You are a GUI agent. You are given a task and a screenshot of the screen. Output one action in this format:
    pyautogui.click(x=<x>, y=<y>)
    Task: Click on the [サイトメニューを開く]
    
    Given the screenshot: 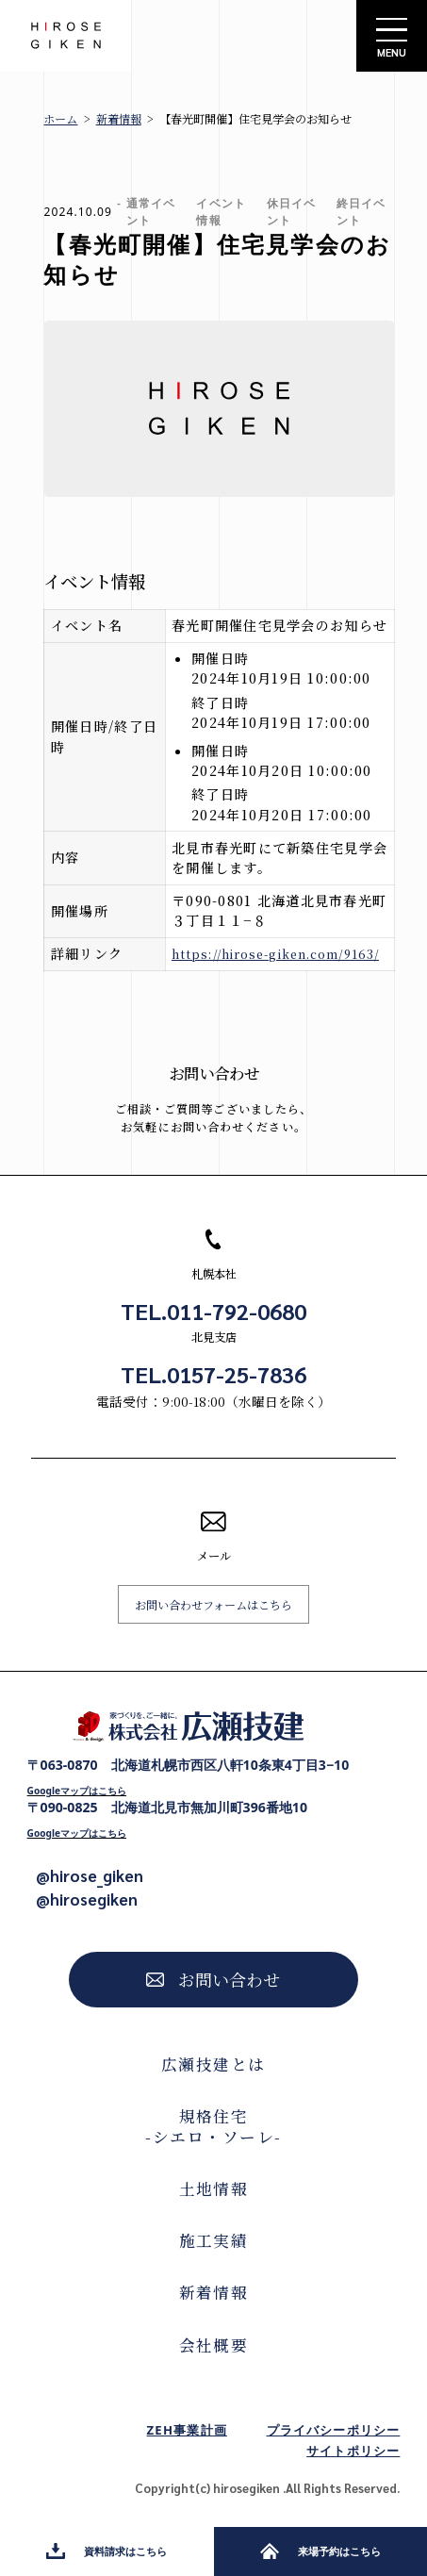 What is the action you would take?
    pyautogui.click(x=392, y=36)
    